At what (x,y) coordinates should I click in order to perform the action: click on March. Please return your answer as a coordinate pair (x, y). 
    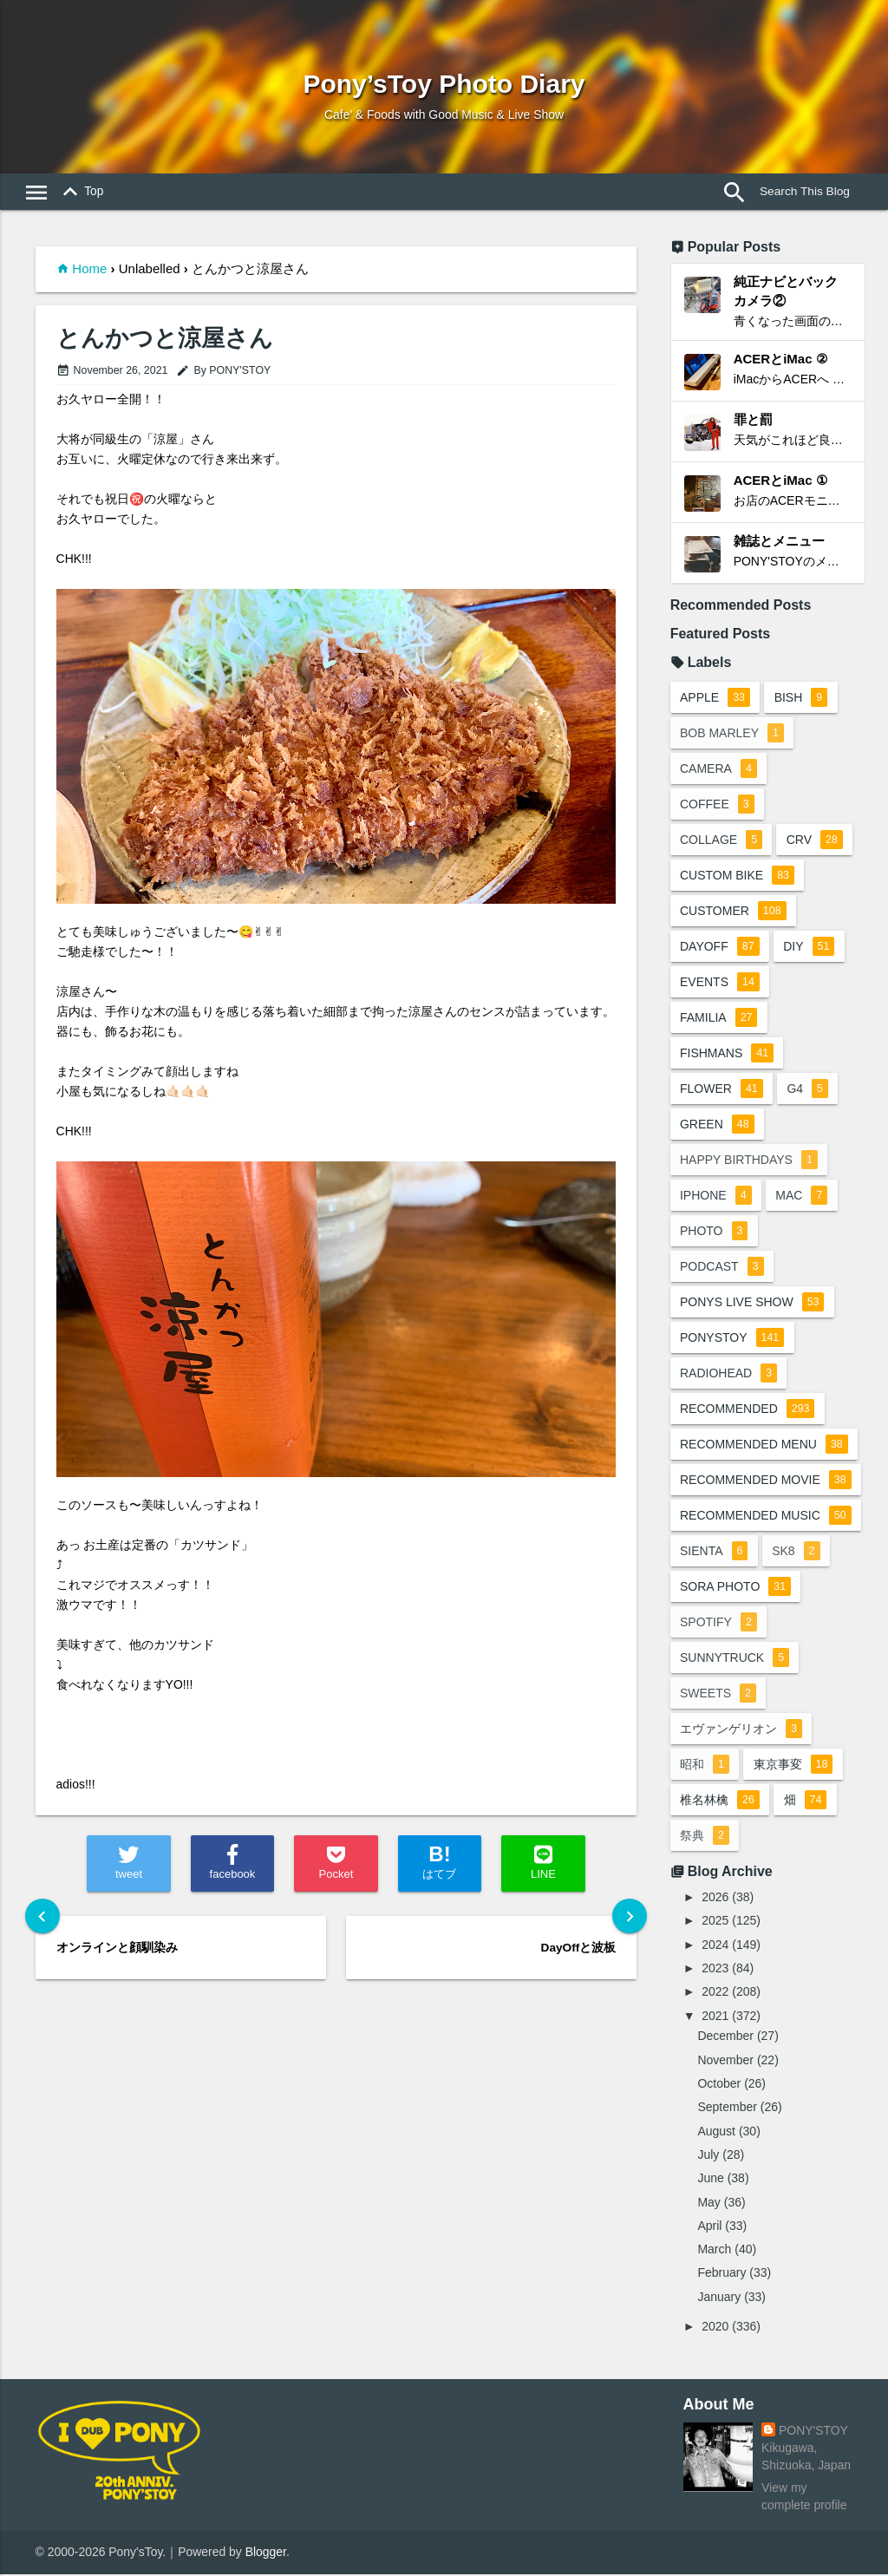
    Looking at the image, I should click on (714, 2251).